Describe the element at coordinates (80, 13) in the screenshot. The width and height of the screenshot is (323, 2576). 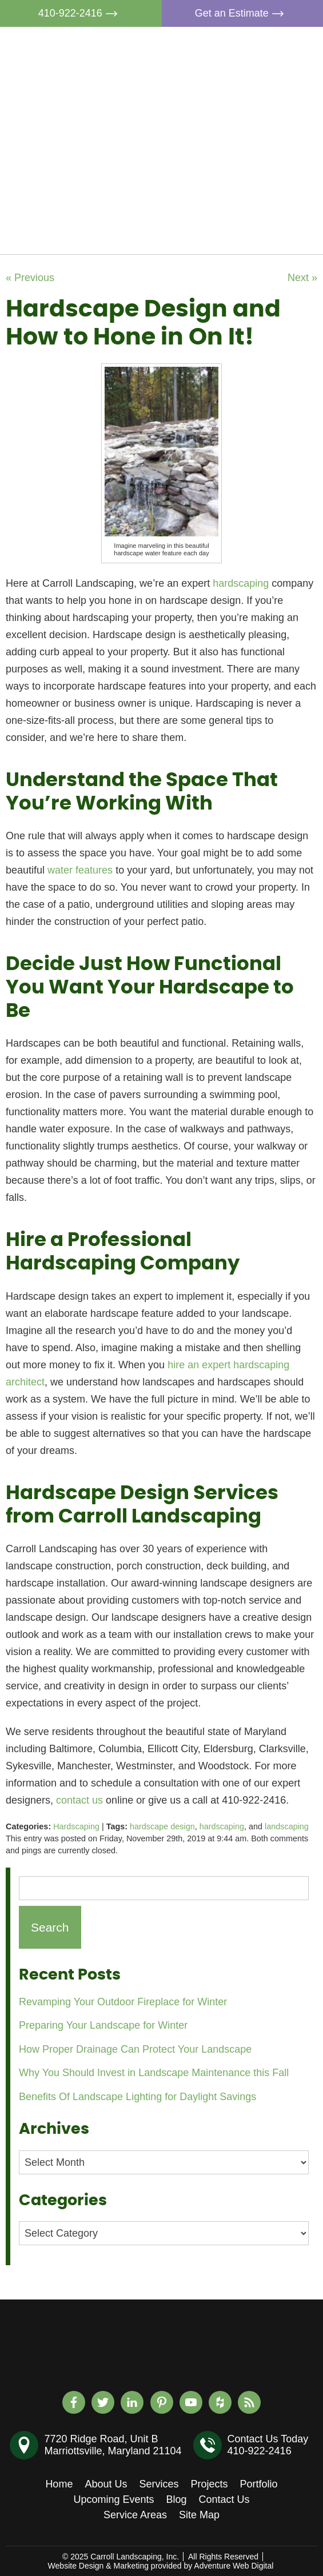
I see `410-922-2416` at that location.